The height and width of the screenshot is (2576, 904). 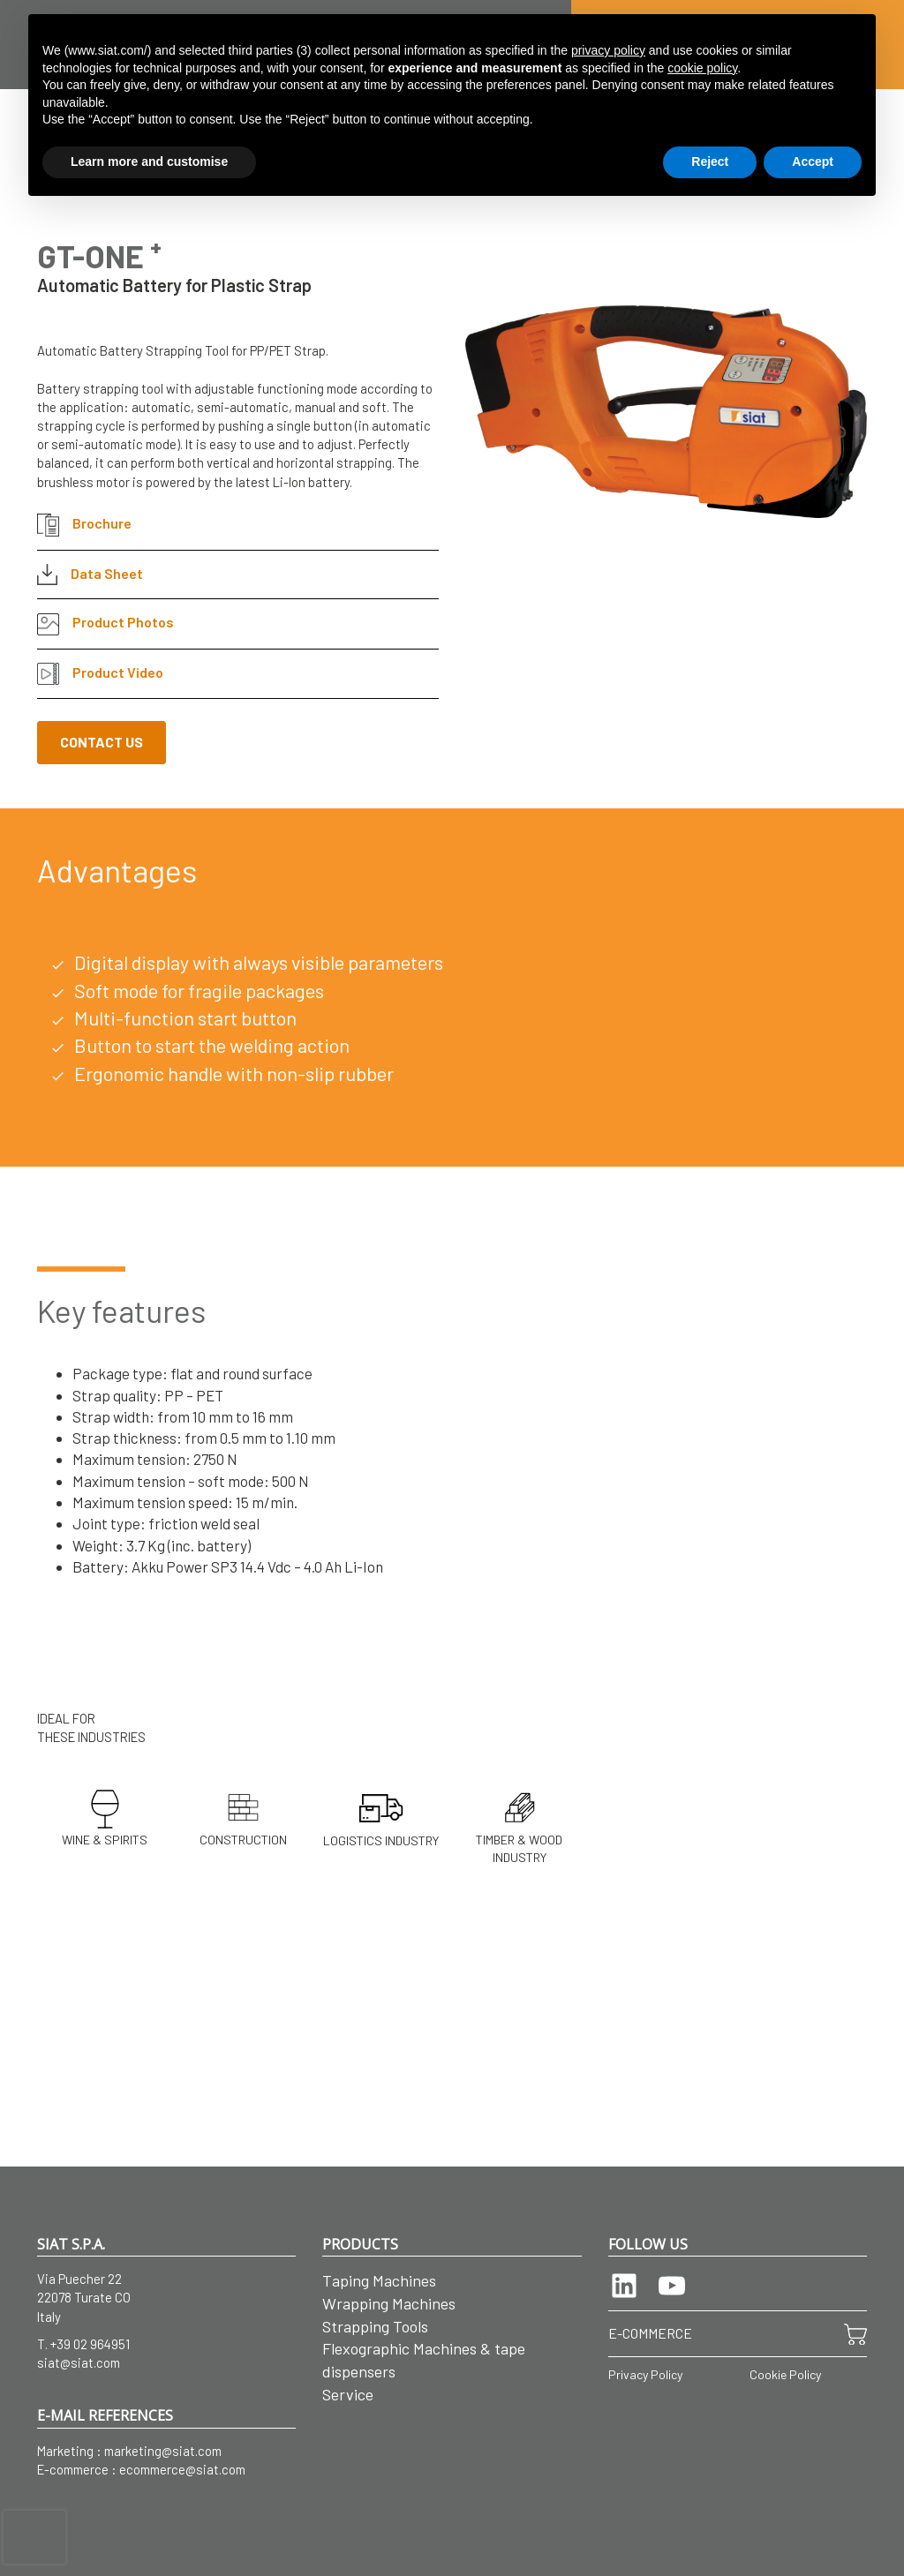 I want to click on Product Video, so click(x=100, y=674).